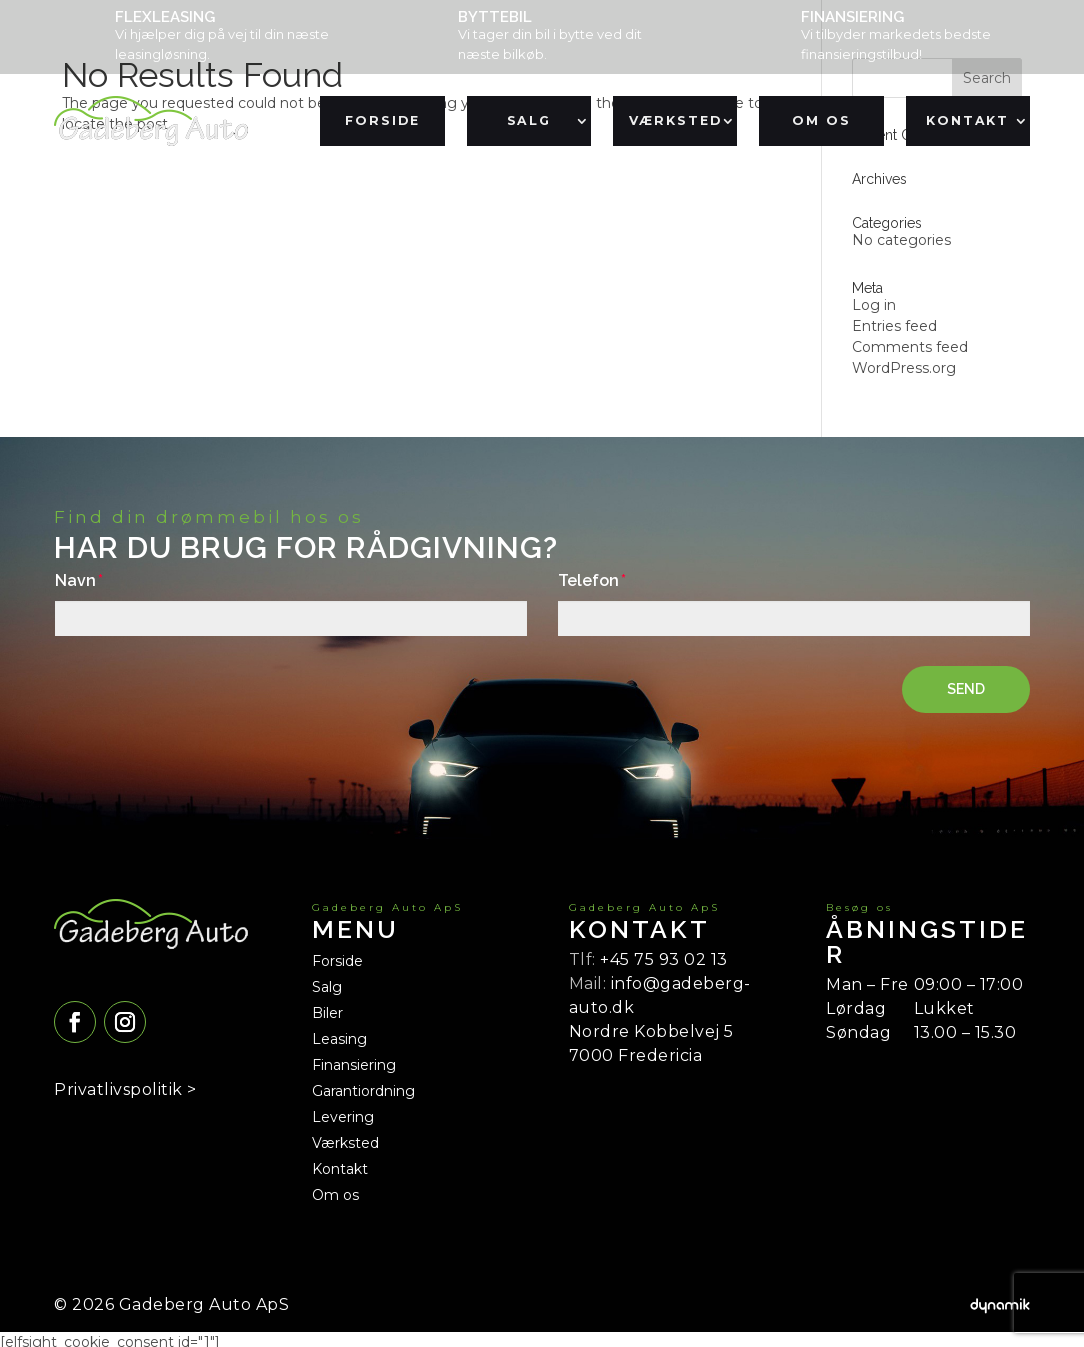 The image size is (1084, 1347). I want to click on Værksted, so click(675, 120).